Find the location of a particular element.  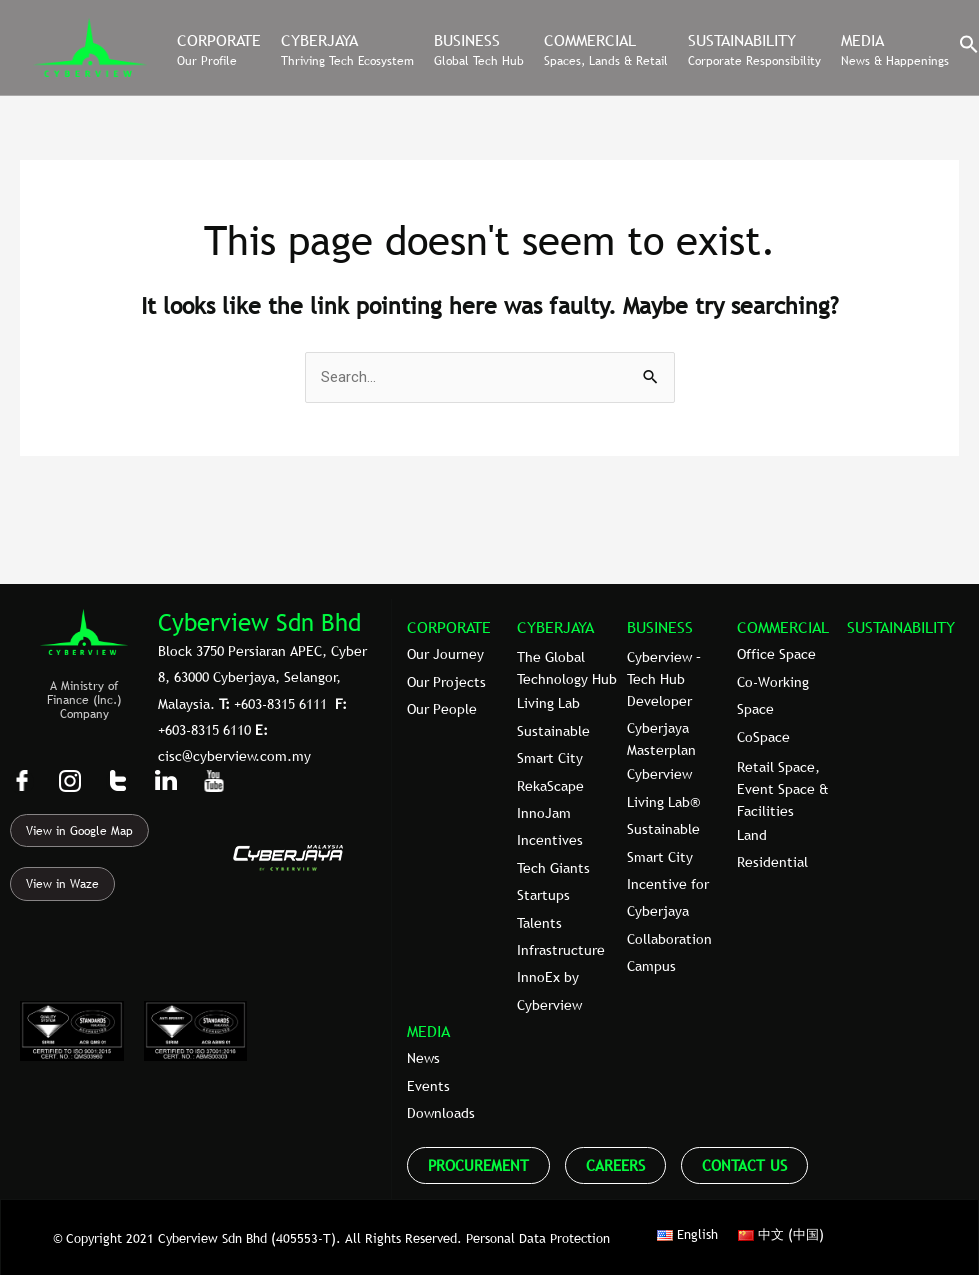

Downloads is located at coordinates (441, 1113).